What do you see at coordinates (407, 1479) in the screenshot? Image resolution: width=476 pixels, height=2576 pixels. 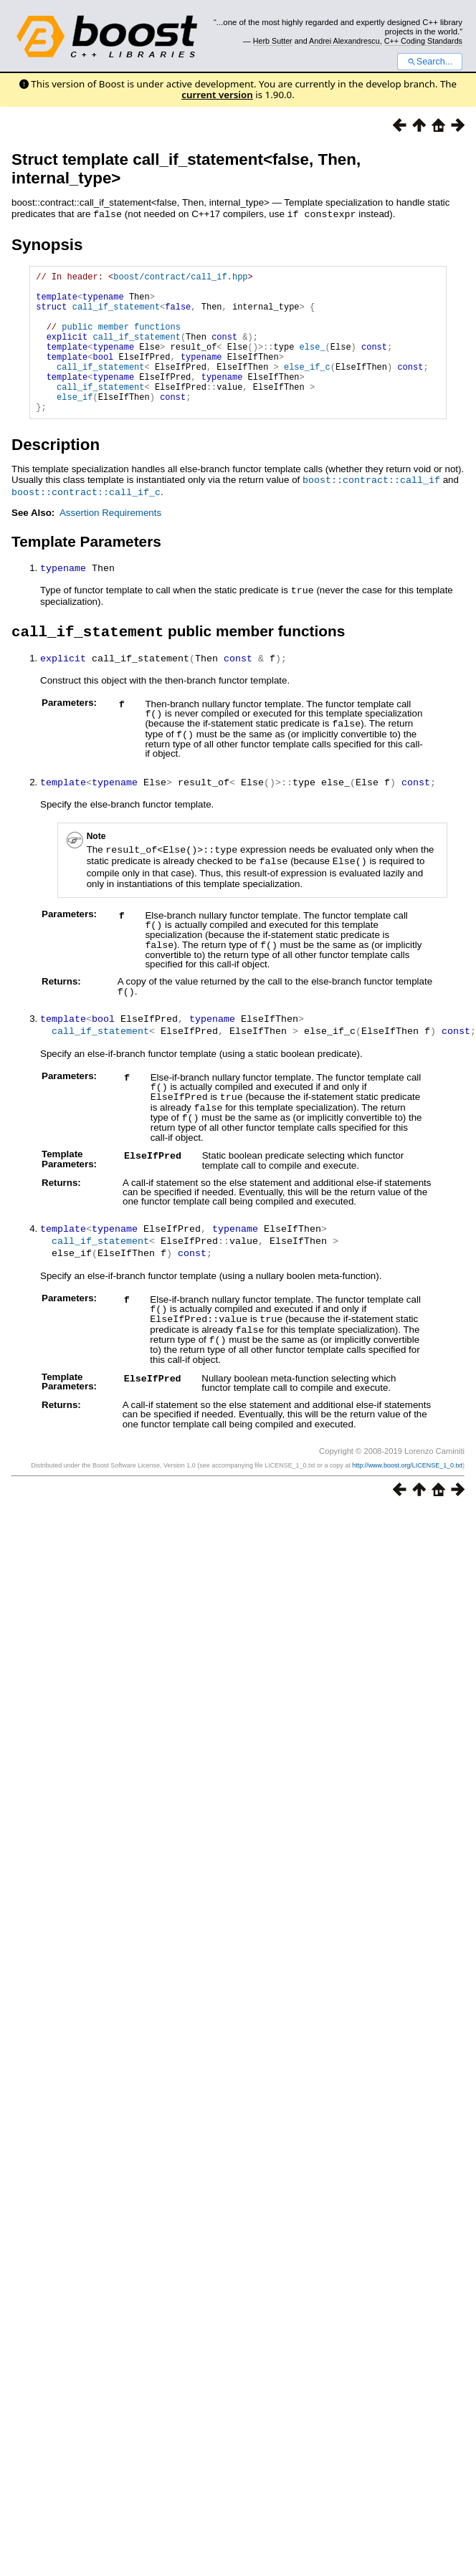 I see `http://www.boost.org/LICENSE_1_0.txt` at bounding box center [407, 1479].